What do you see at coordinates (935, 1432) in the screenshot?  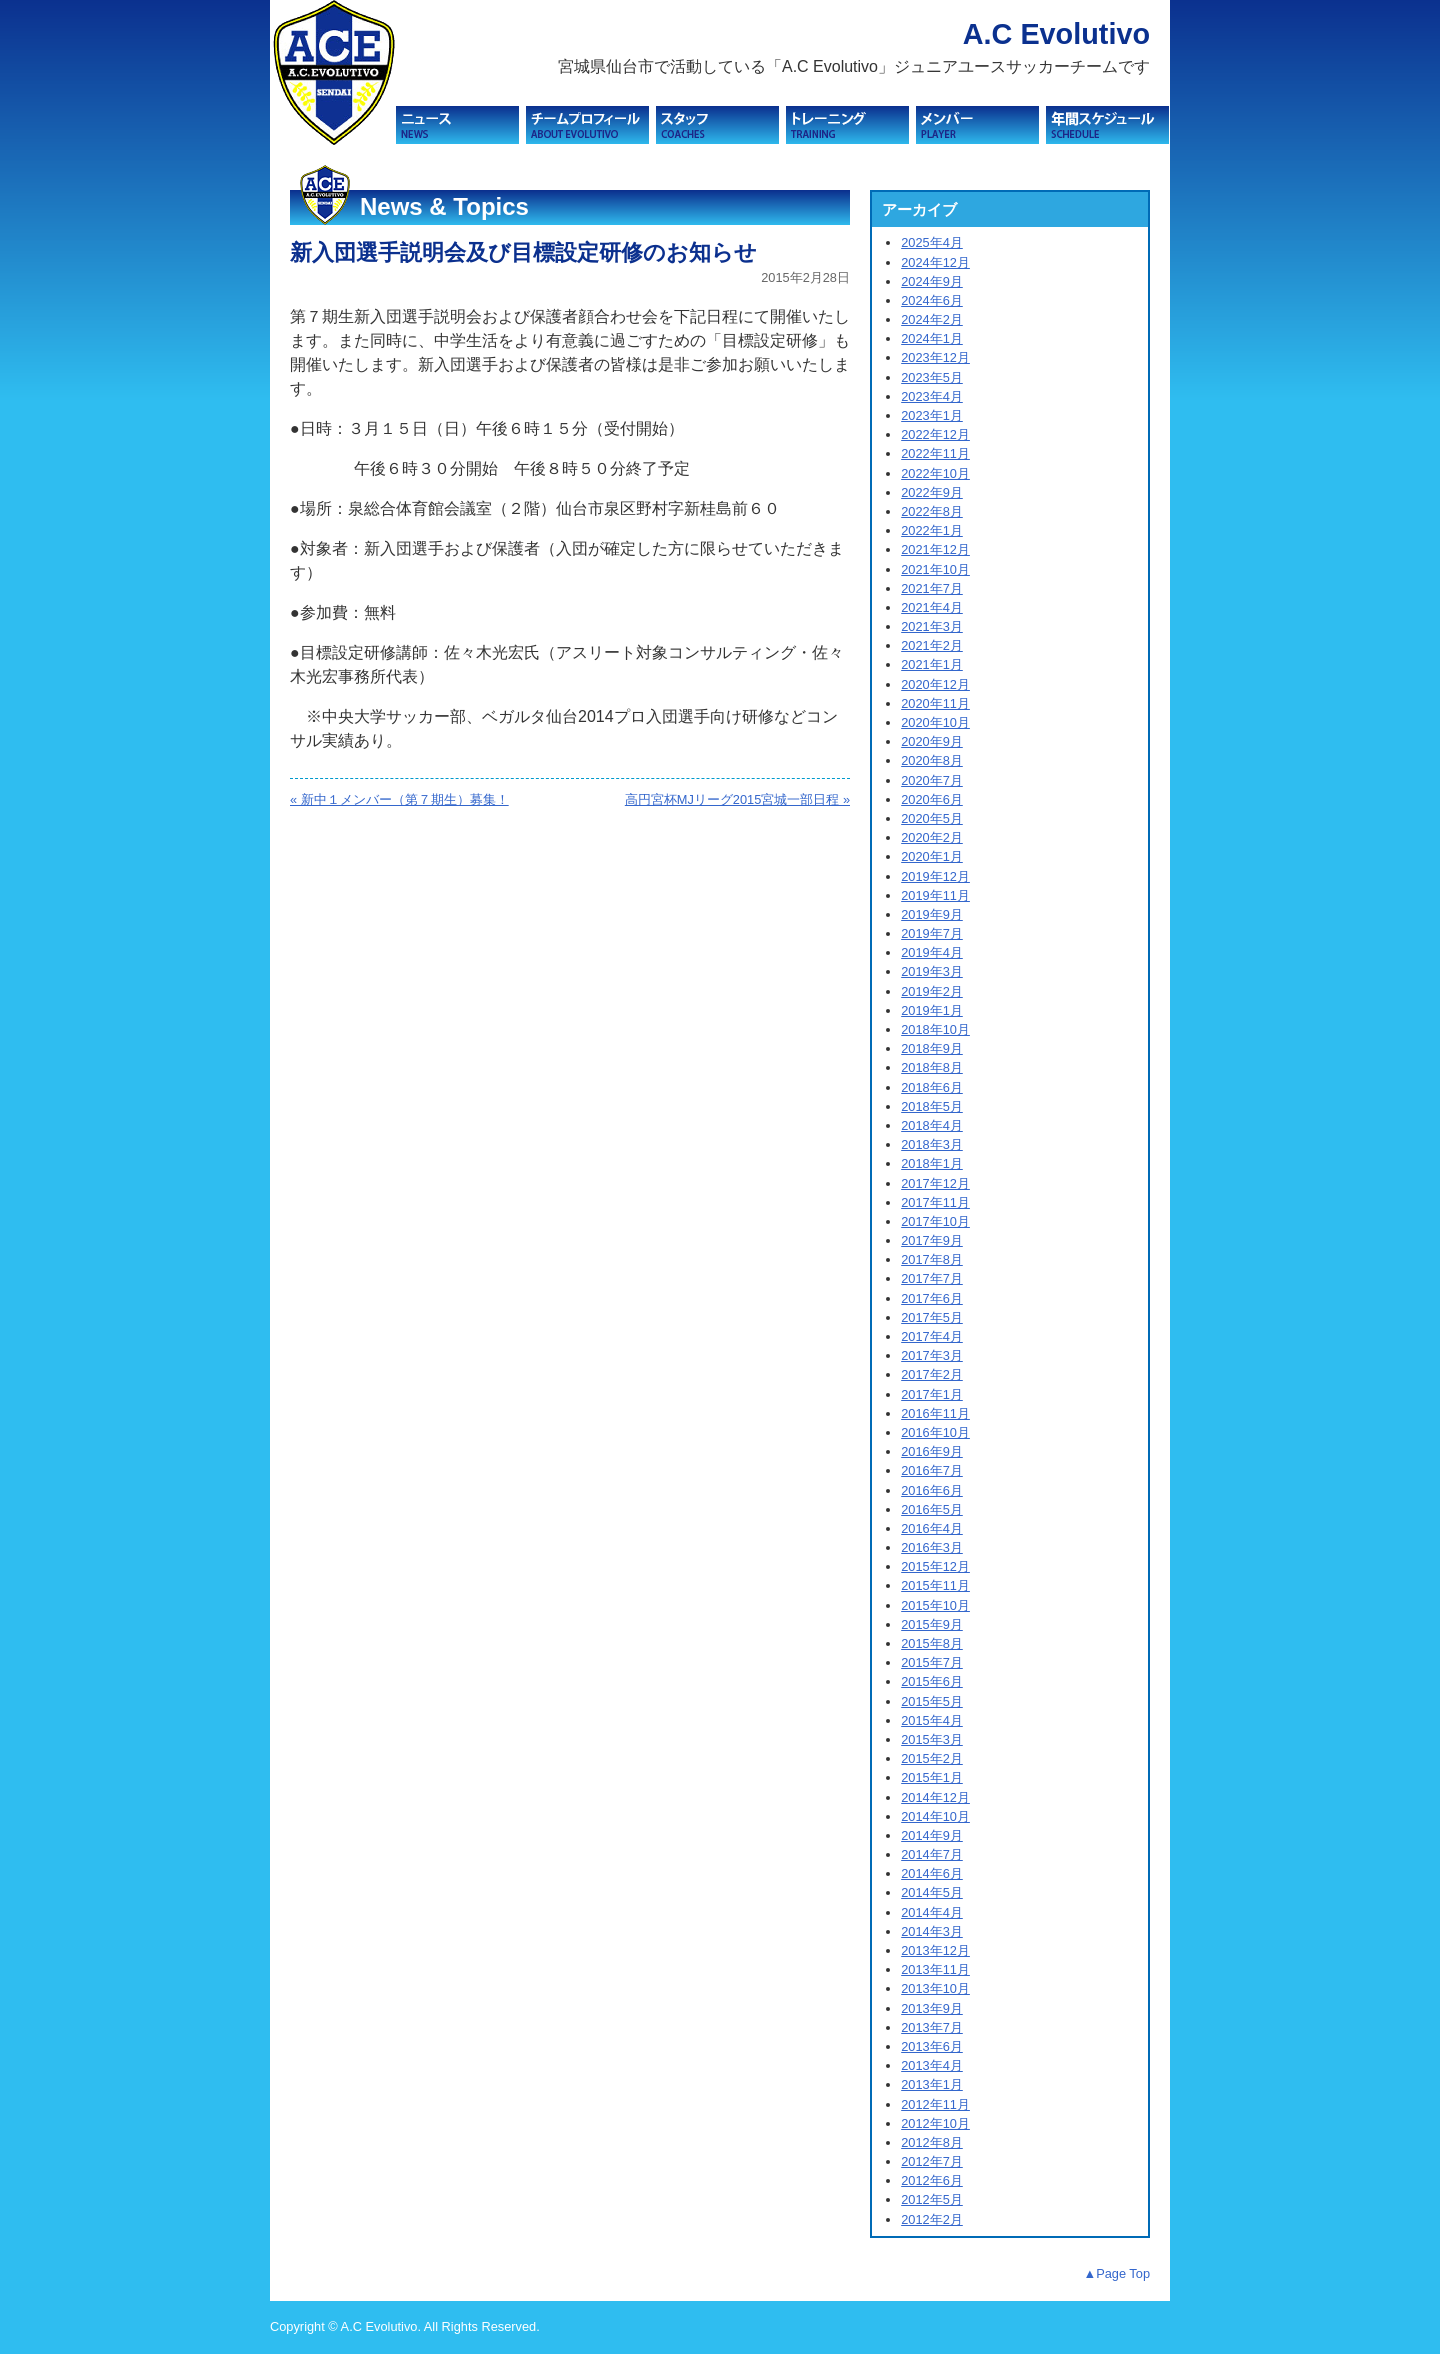 I see `2016年10月` at bounding box center [935, 1432].